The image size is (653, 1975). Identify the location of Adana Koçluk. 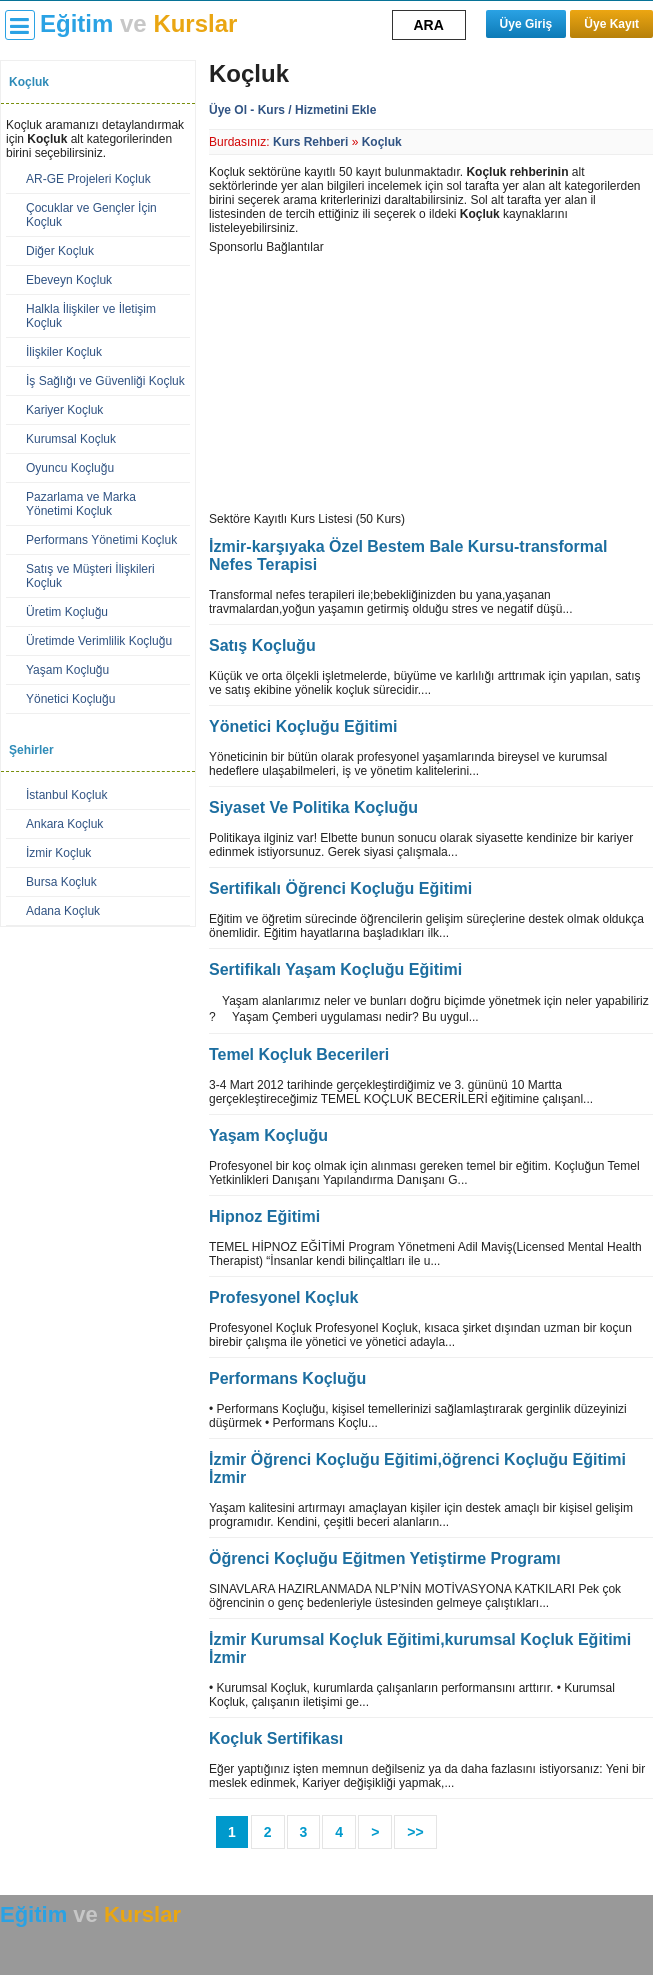
(63, 911).